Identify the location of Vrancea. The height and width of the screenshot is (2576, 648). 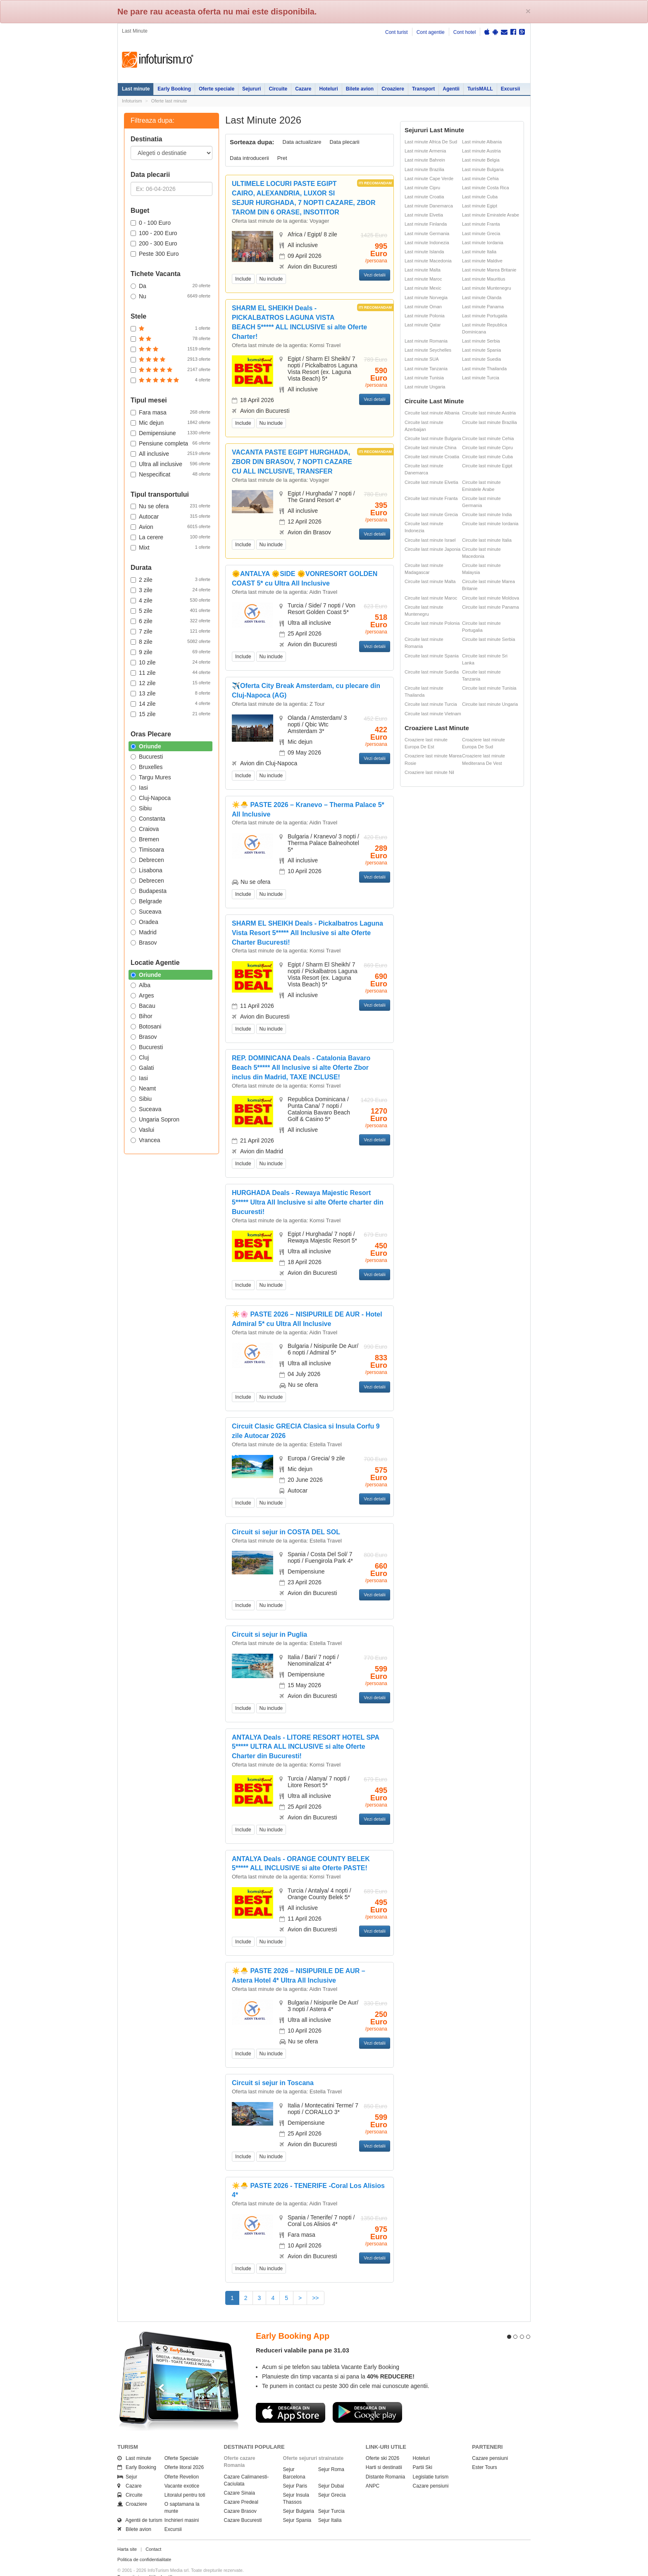
(145, 1140).